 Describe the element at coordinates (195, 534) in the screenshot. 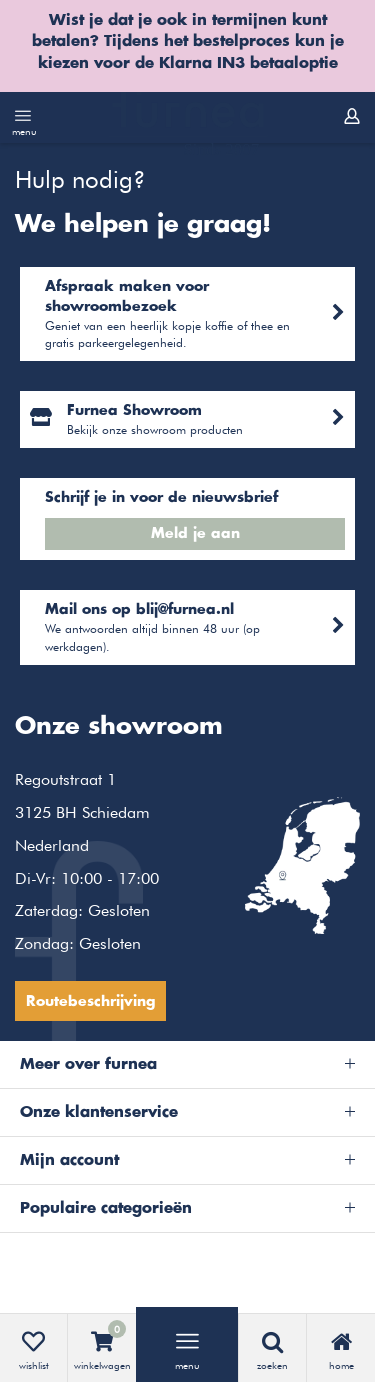

I see `Meld je aan` at that location.